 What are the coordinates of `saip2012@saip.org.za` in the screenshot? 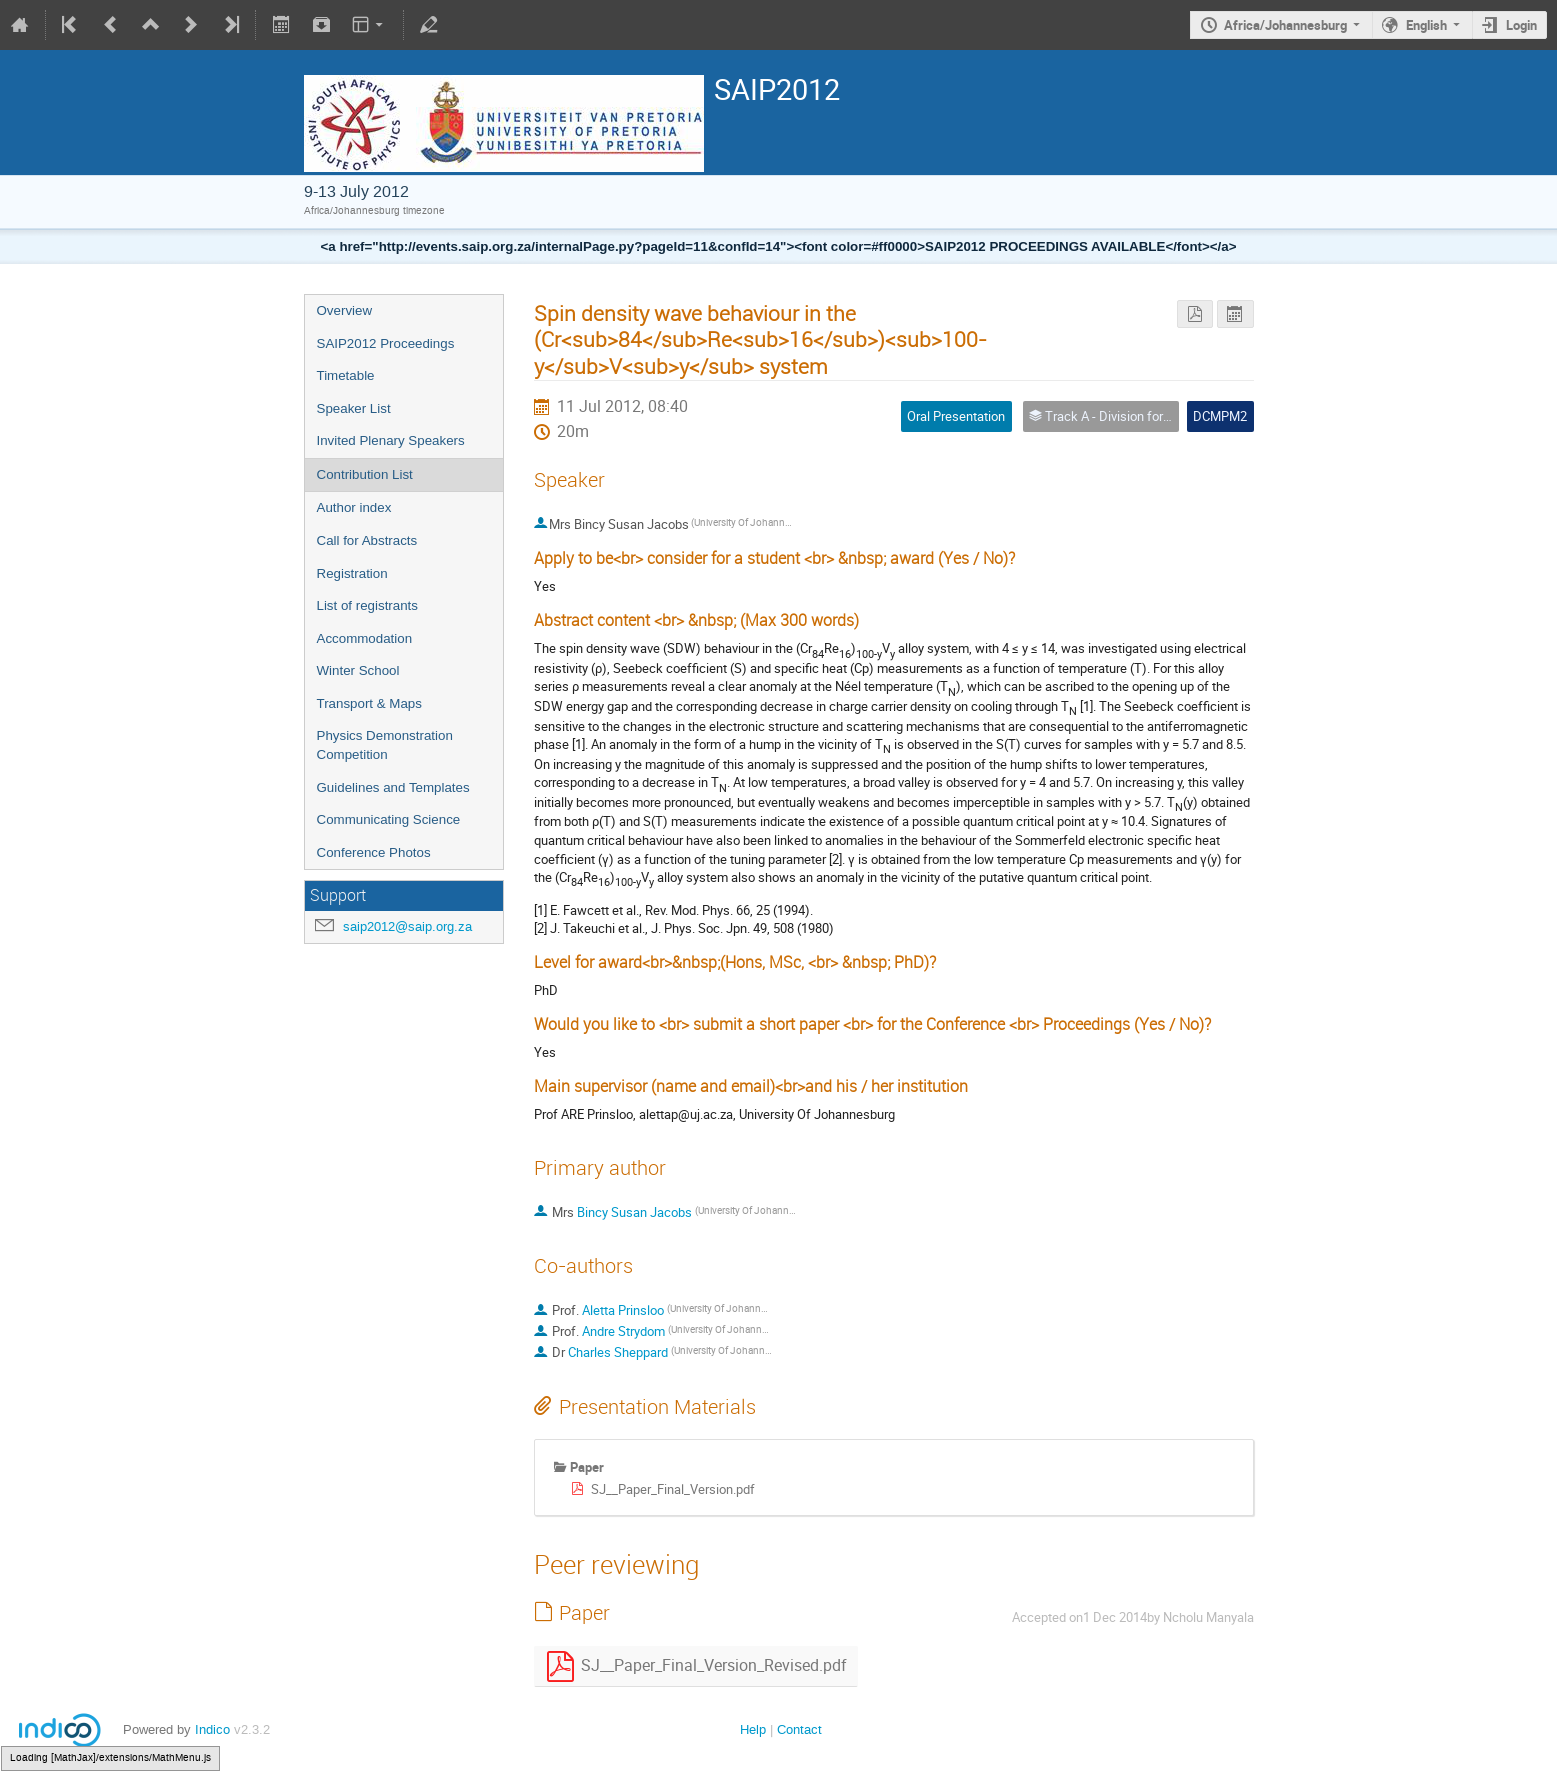 It's located at (407, 926).